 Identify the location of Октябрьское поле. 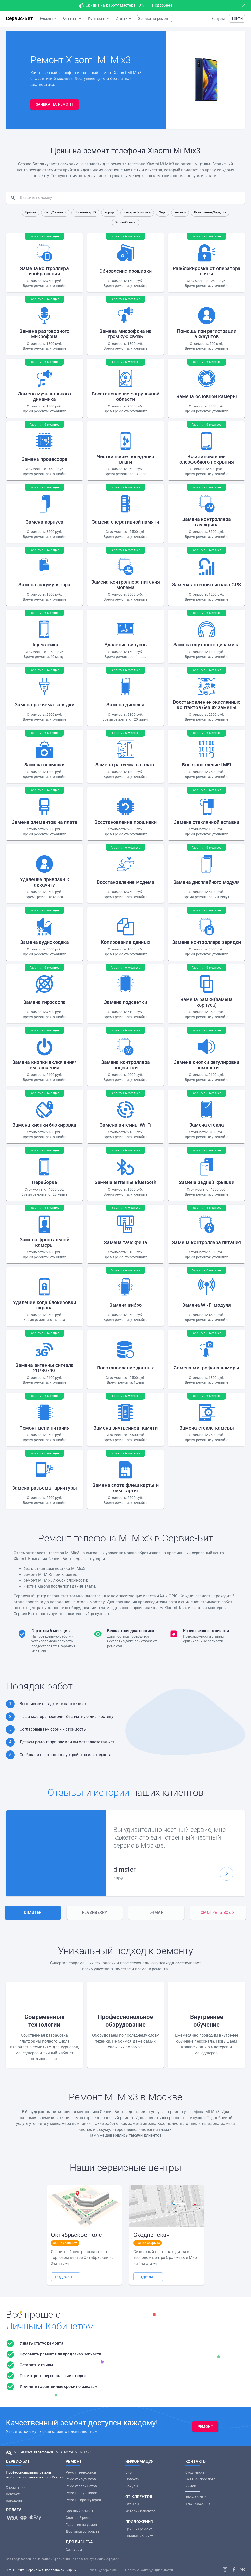
(200, 2479).